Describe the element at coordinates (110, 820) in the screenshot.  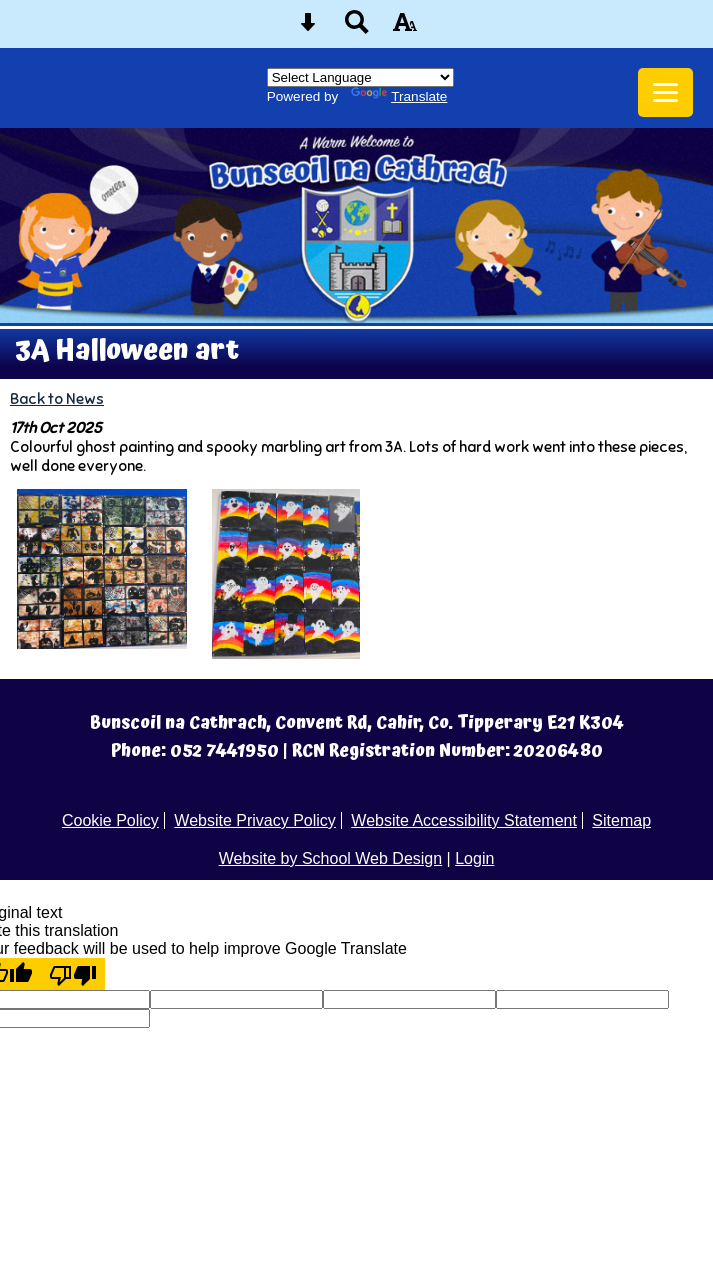
I see `Cookie Policy` at that location.